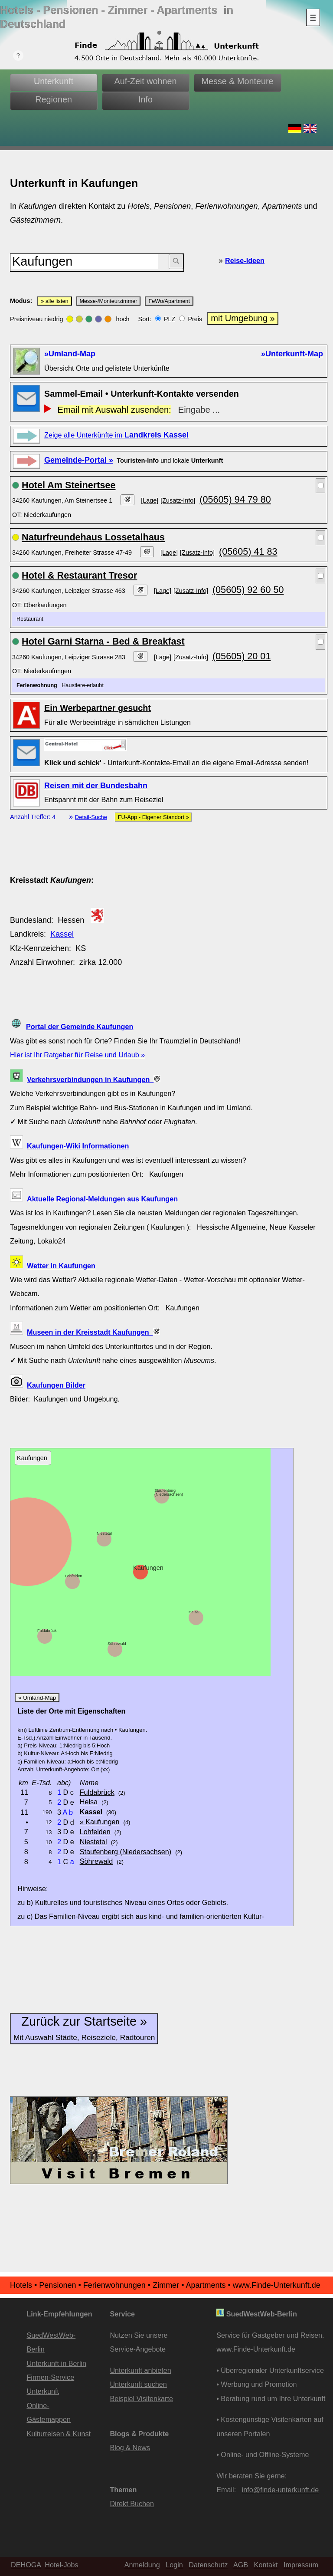 The width and height of the screenshot is (333, 2576). Describe the element at coordinates (149, 500) in the screenshot. I see `[Lage]` at that location.